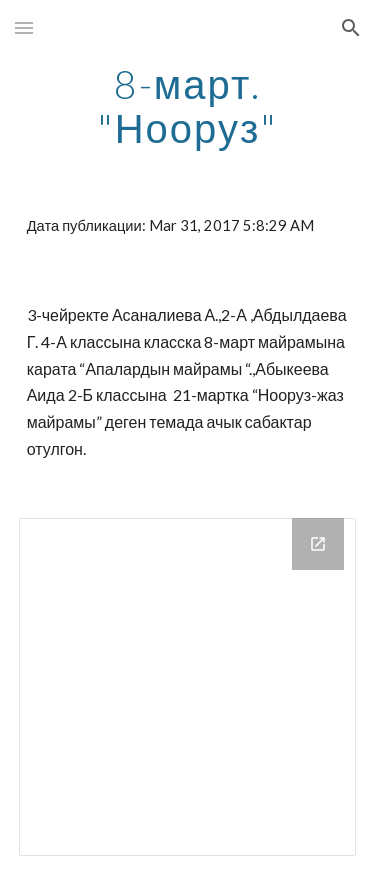 Image resolution: width=375 pixels, height=880 pixels. What do you see at coordinates (188, 687) in the screenshot?
I see `[Drive Folder]` at bounding box center [188, 687].